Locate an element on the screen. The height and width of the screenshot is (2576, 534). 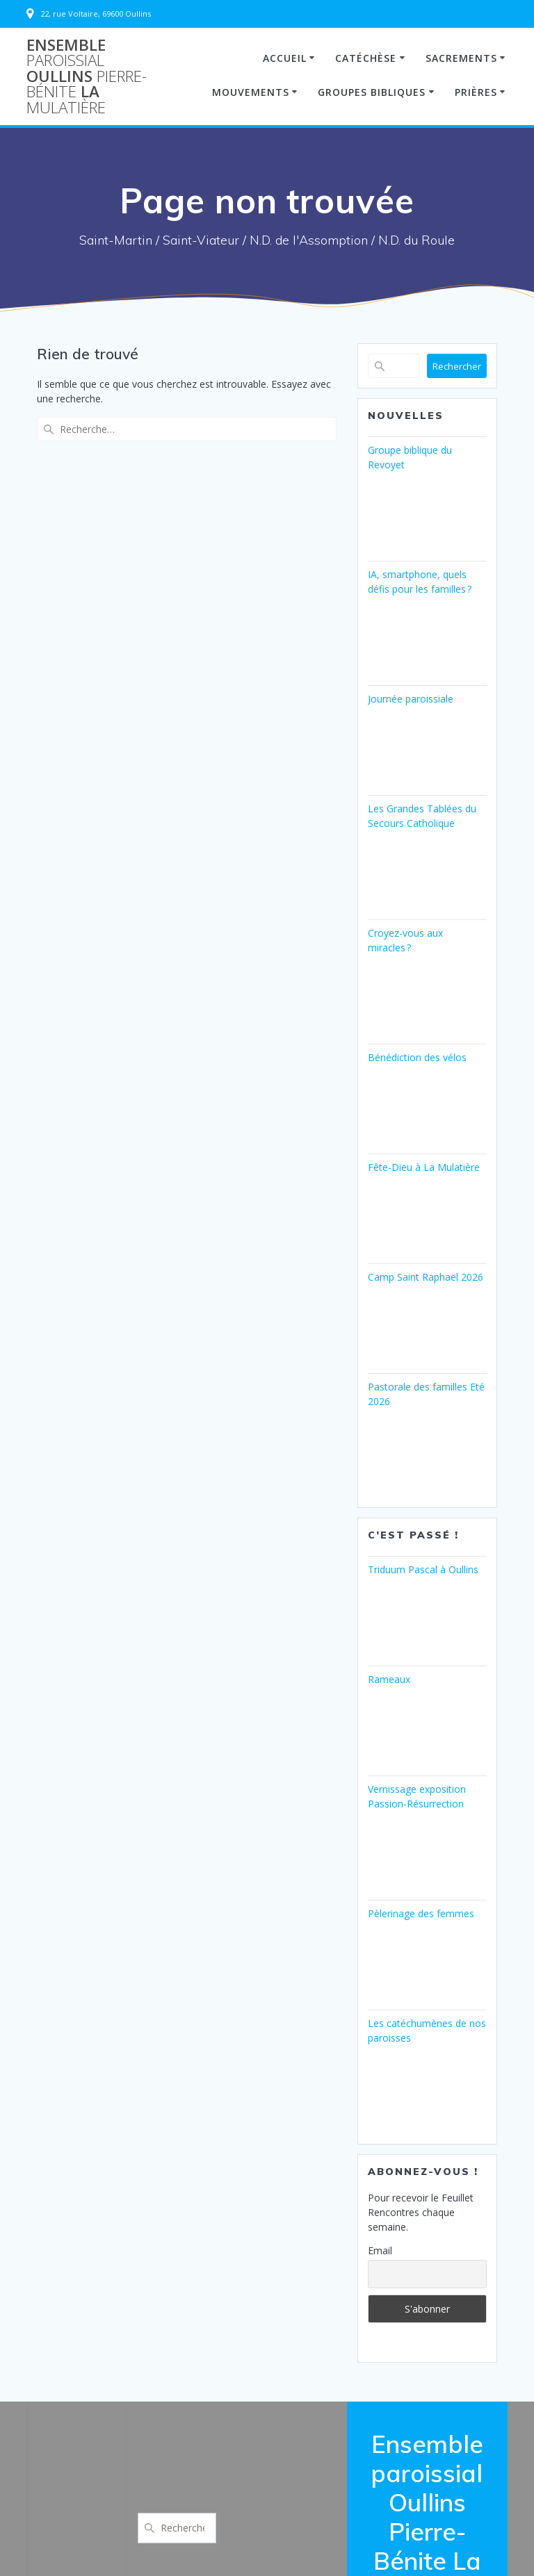
Sacrements is located at coordinates (461, 58).